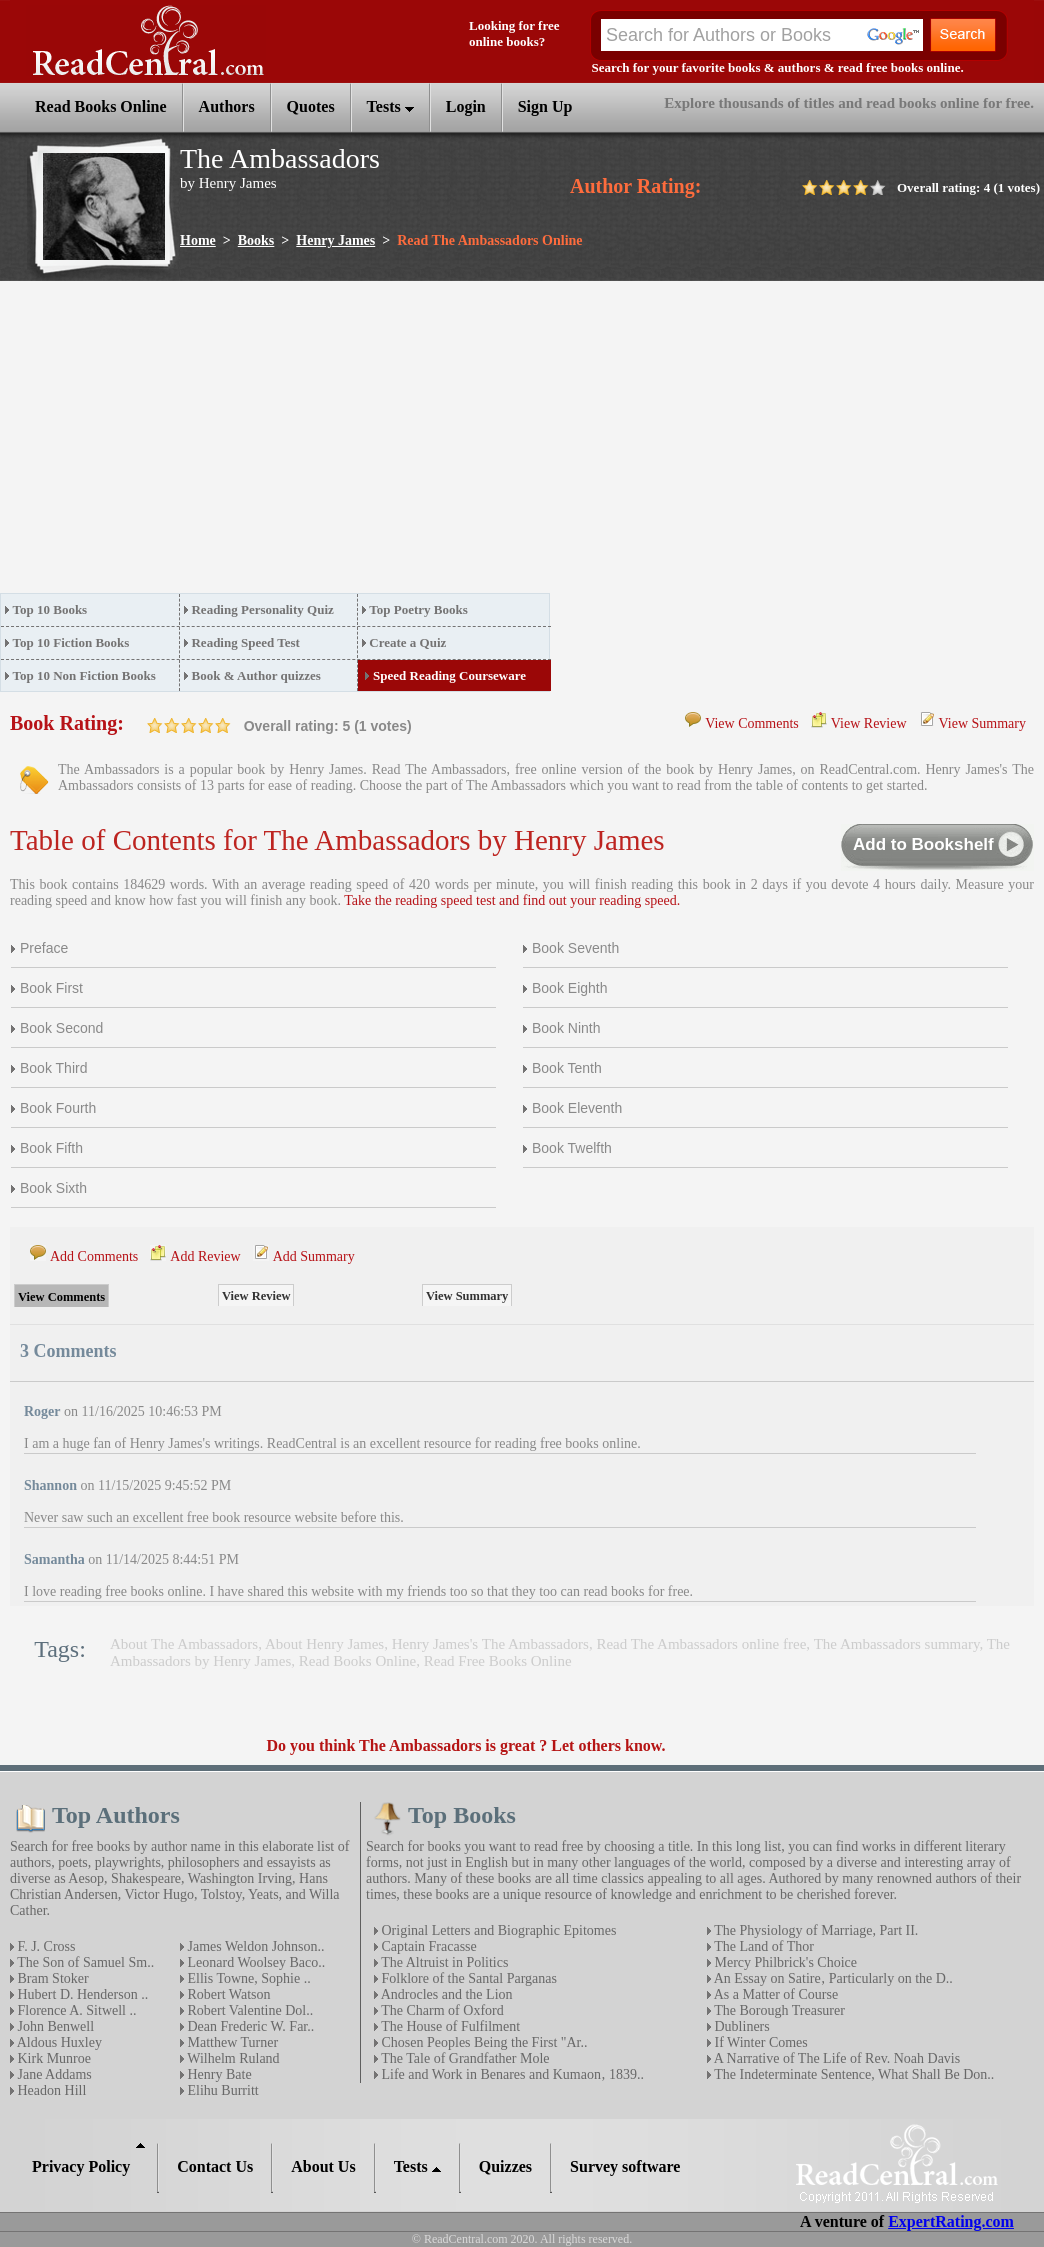  Describe the element at coordinates (814, 1930) in the screenshot. I see `The Physiology of Marriage, Part II.` at that location.